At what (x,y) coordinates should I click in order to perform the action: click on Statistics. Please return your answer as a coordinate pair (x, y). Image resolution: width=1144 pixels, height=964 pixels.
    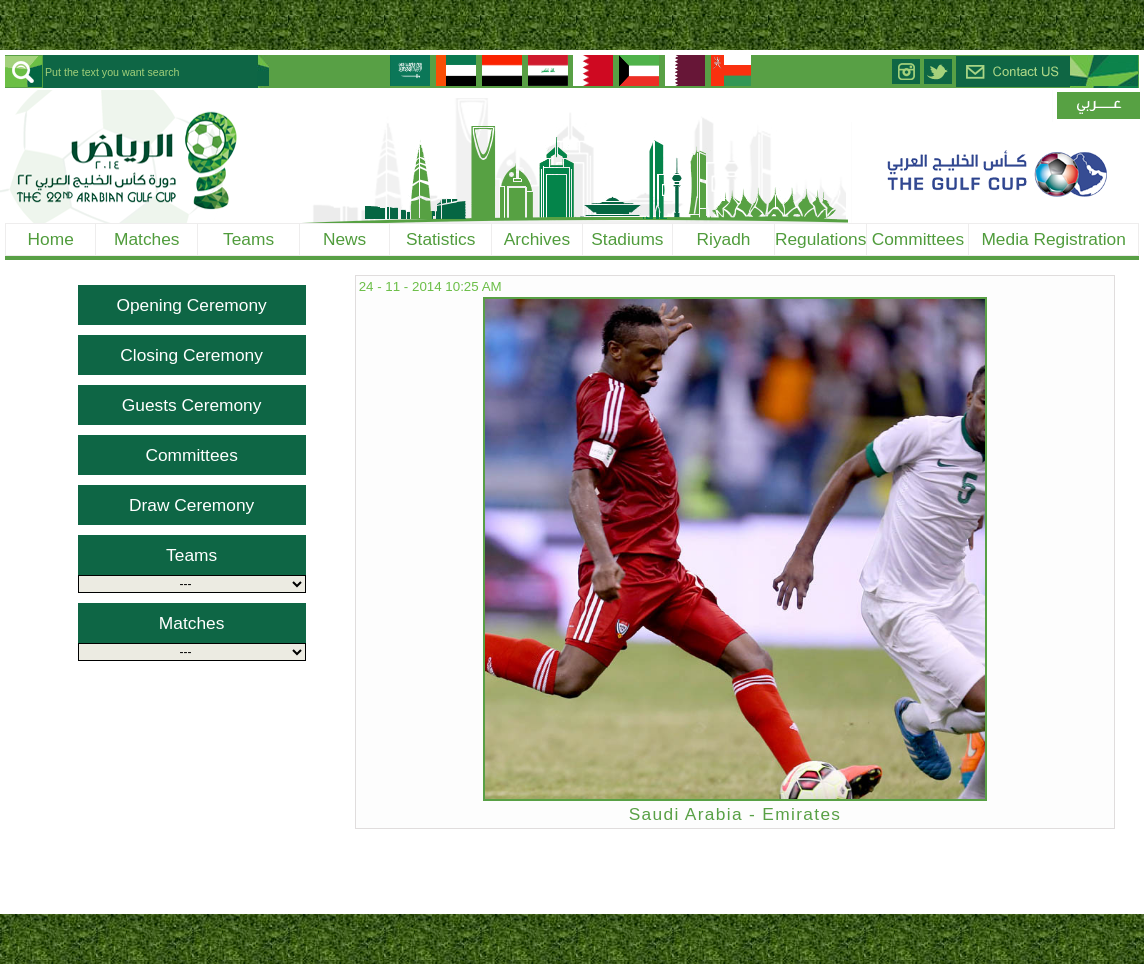
    Looking at the image, I should click on (440, 239).